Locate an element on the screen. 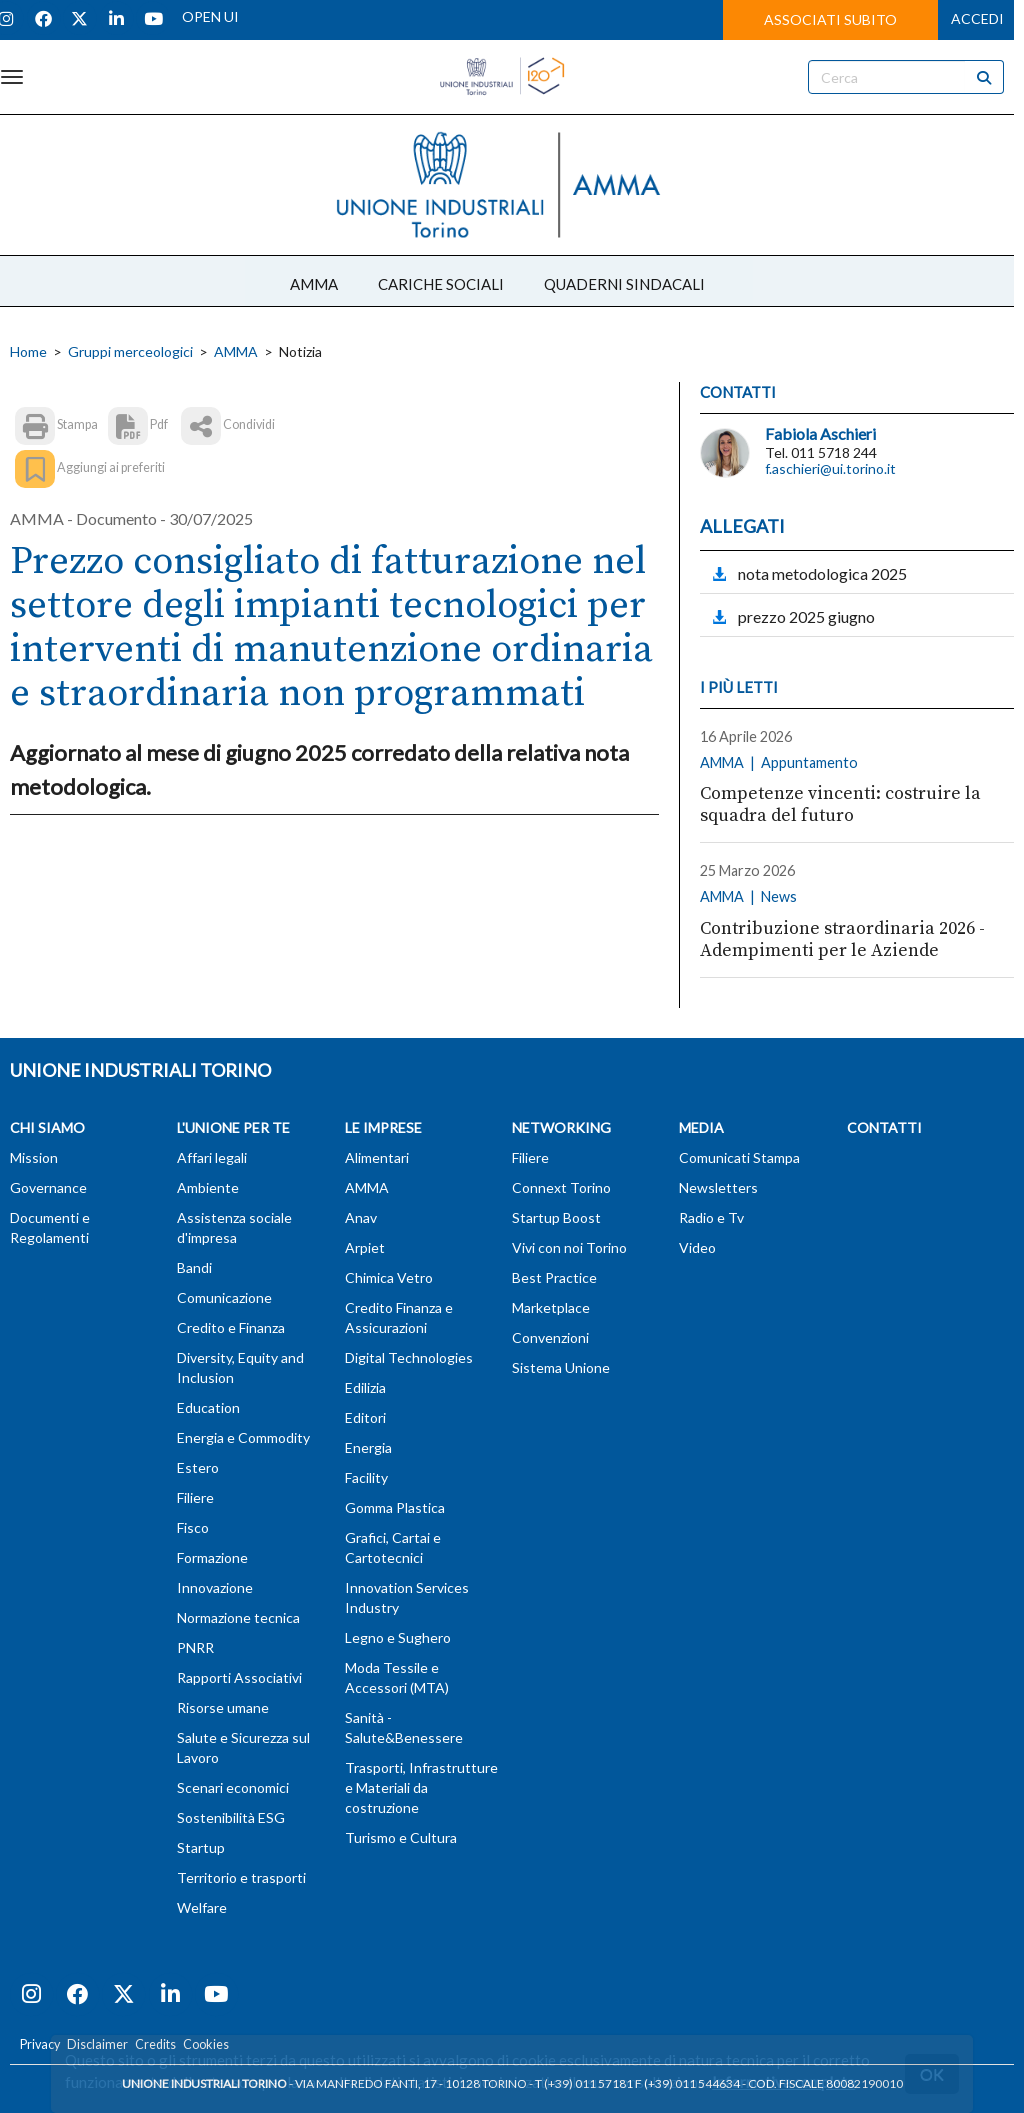 The image size is (1024, 2113). Convenzioni is located at coordinates (550, 1337).